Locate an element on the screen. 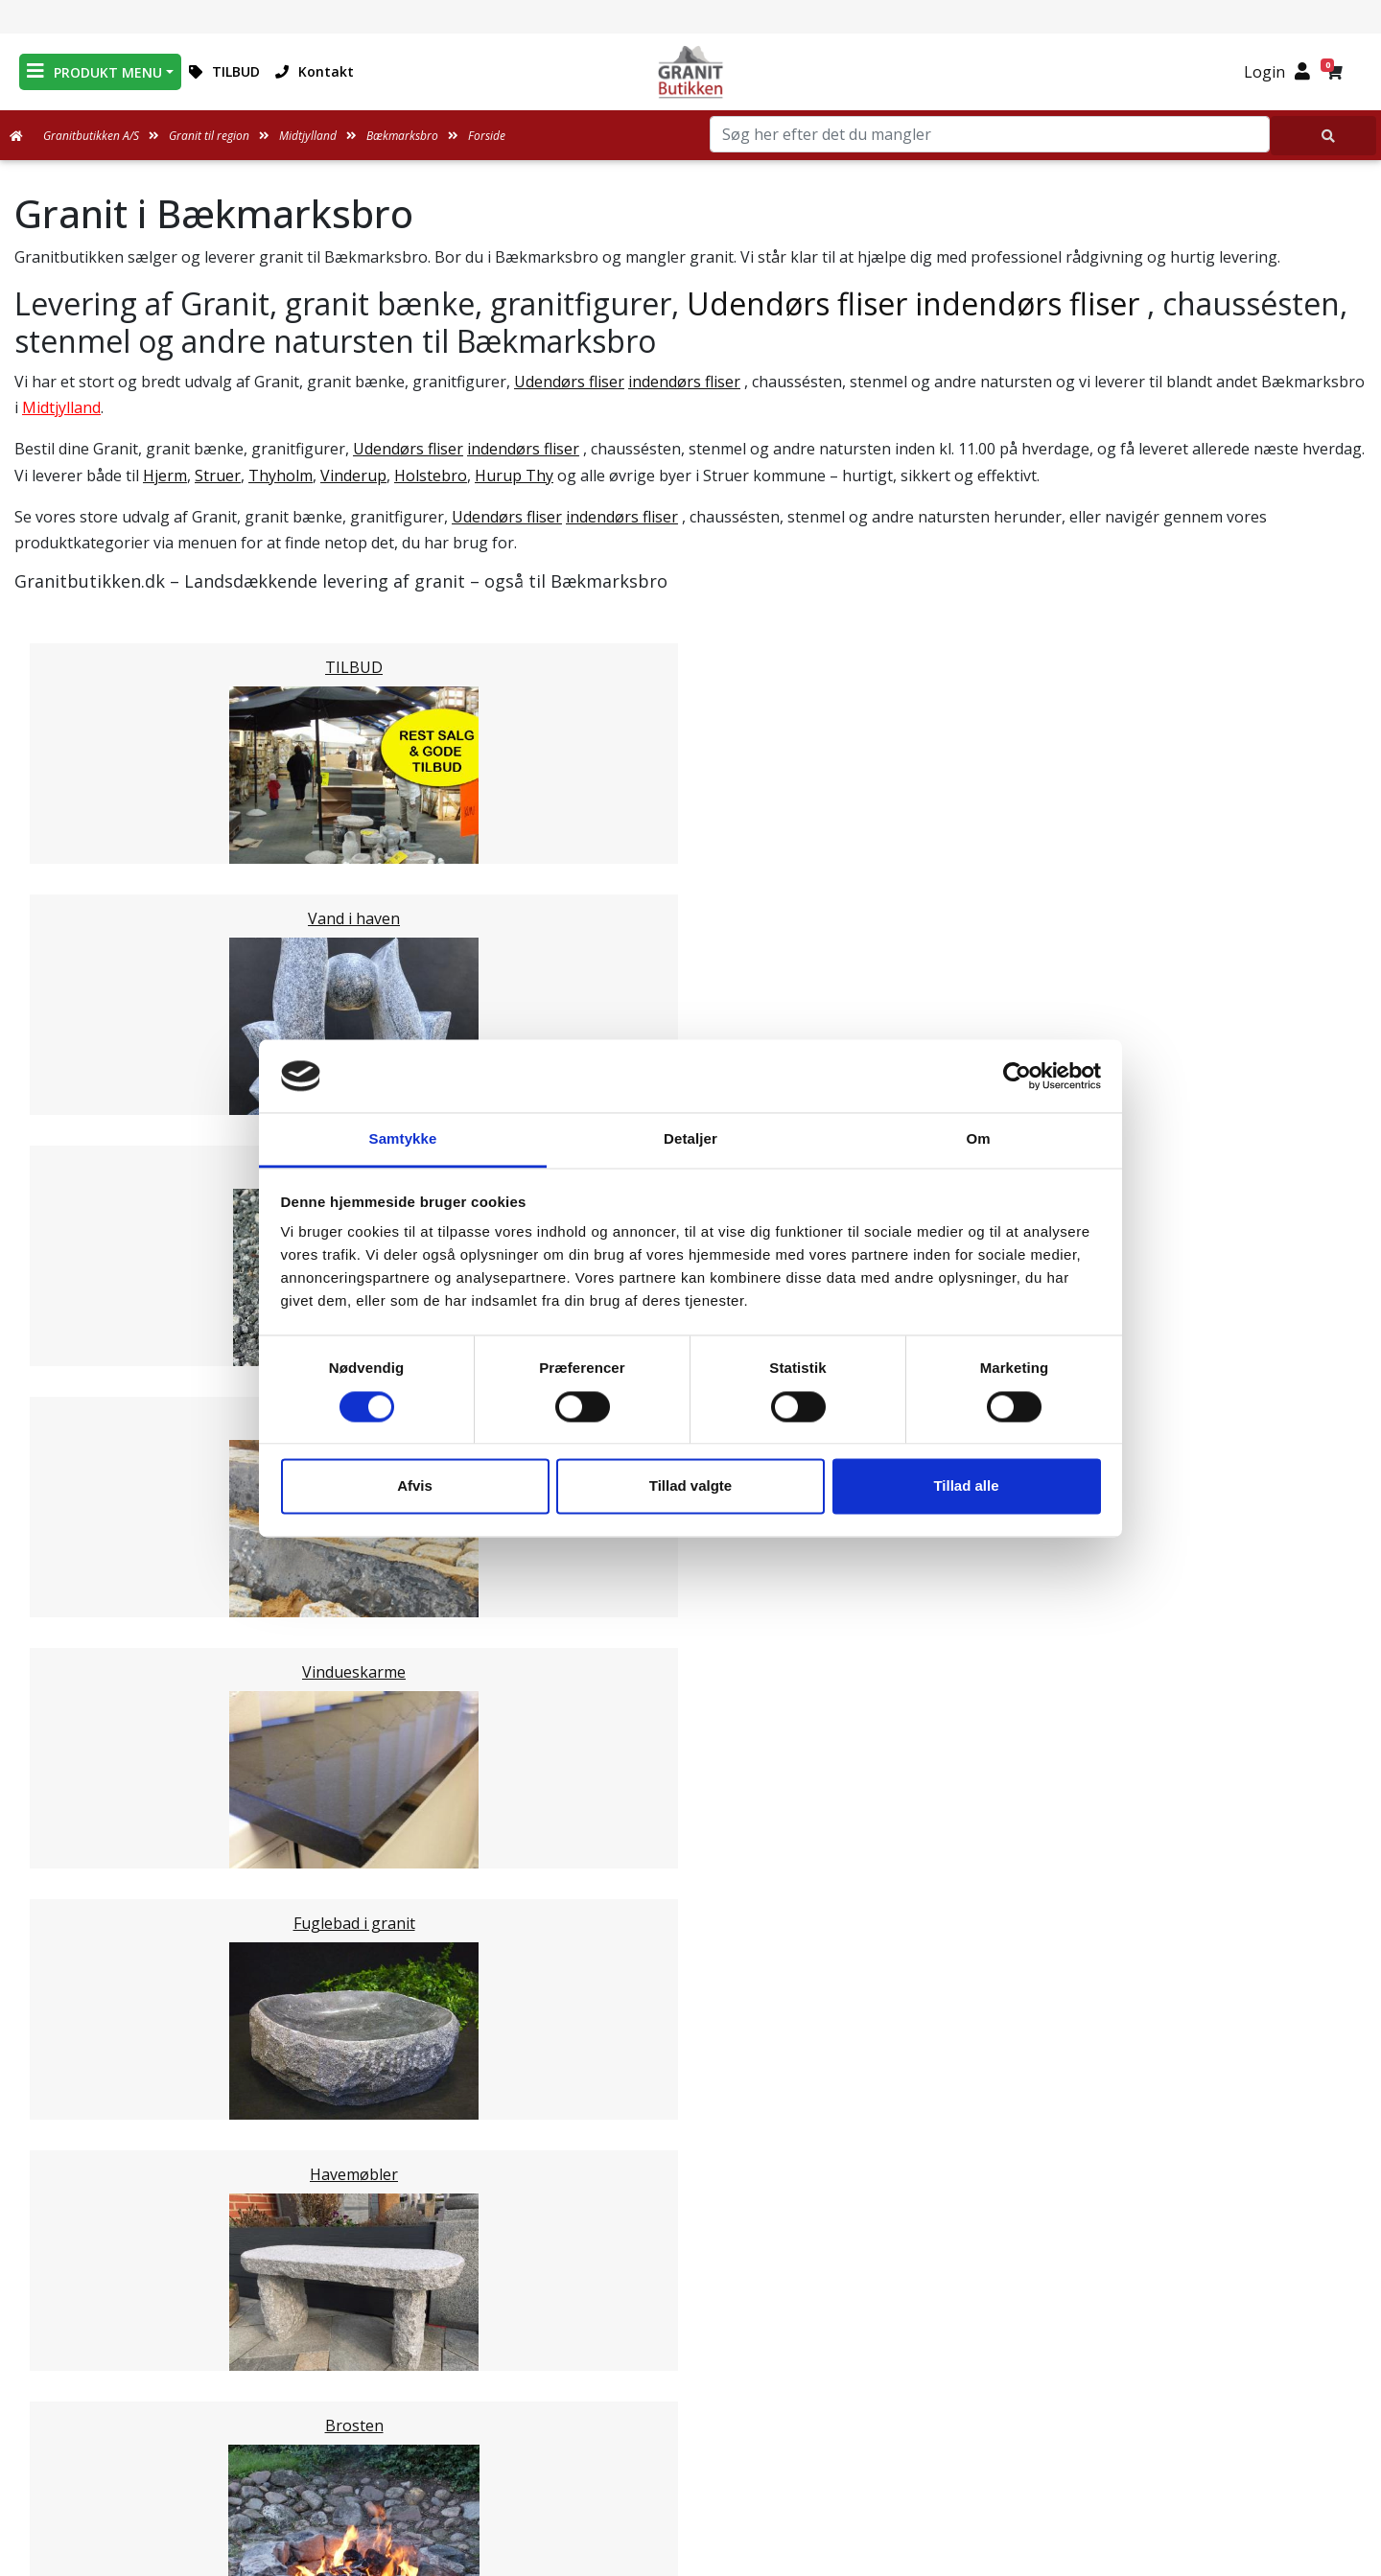 The image size is (1381, 2576). Granitbutikken Nordisk Granit a/s is located at coordinates (1132, 2280).